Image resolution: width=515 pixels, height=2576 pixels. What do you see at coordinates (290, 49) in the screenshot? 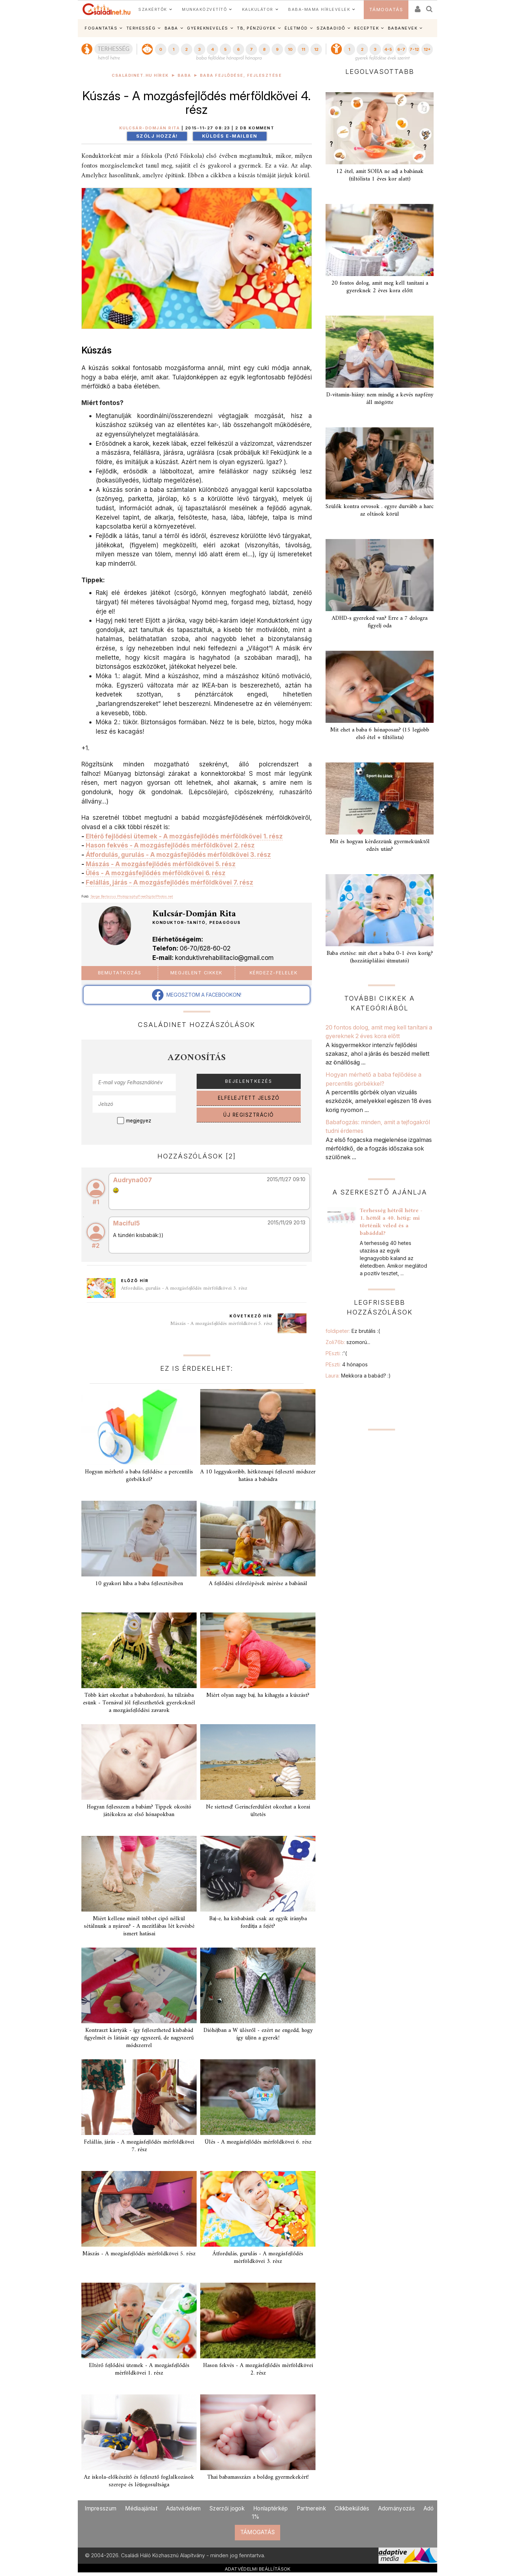
I see `10` at bounding box center [290, 49].